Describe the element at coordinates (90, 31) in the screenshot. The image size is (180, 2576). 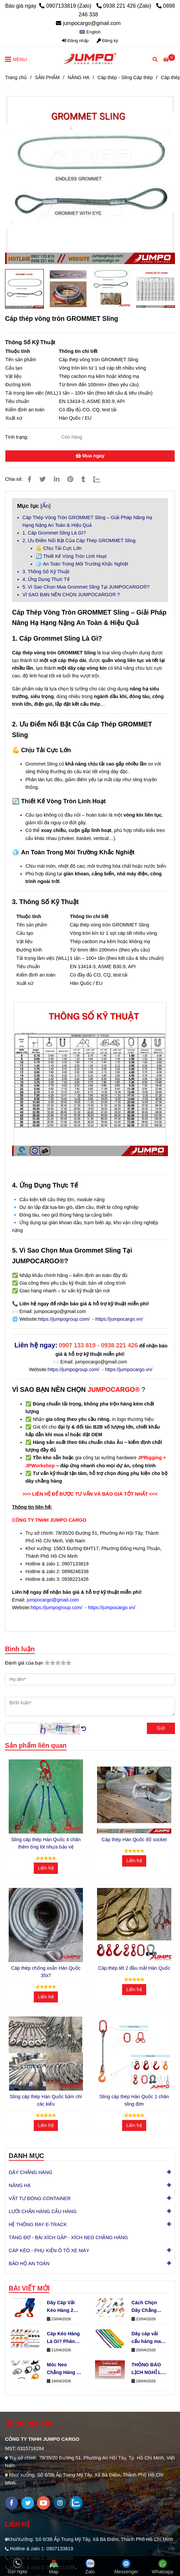
I see `[button]` at that location.